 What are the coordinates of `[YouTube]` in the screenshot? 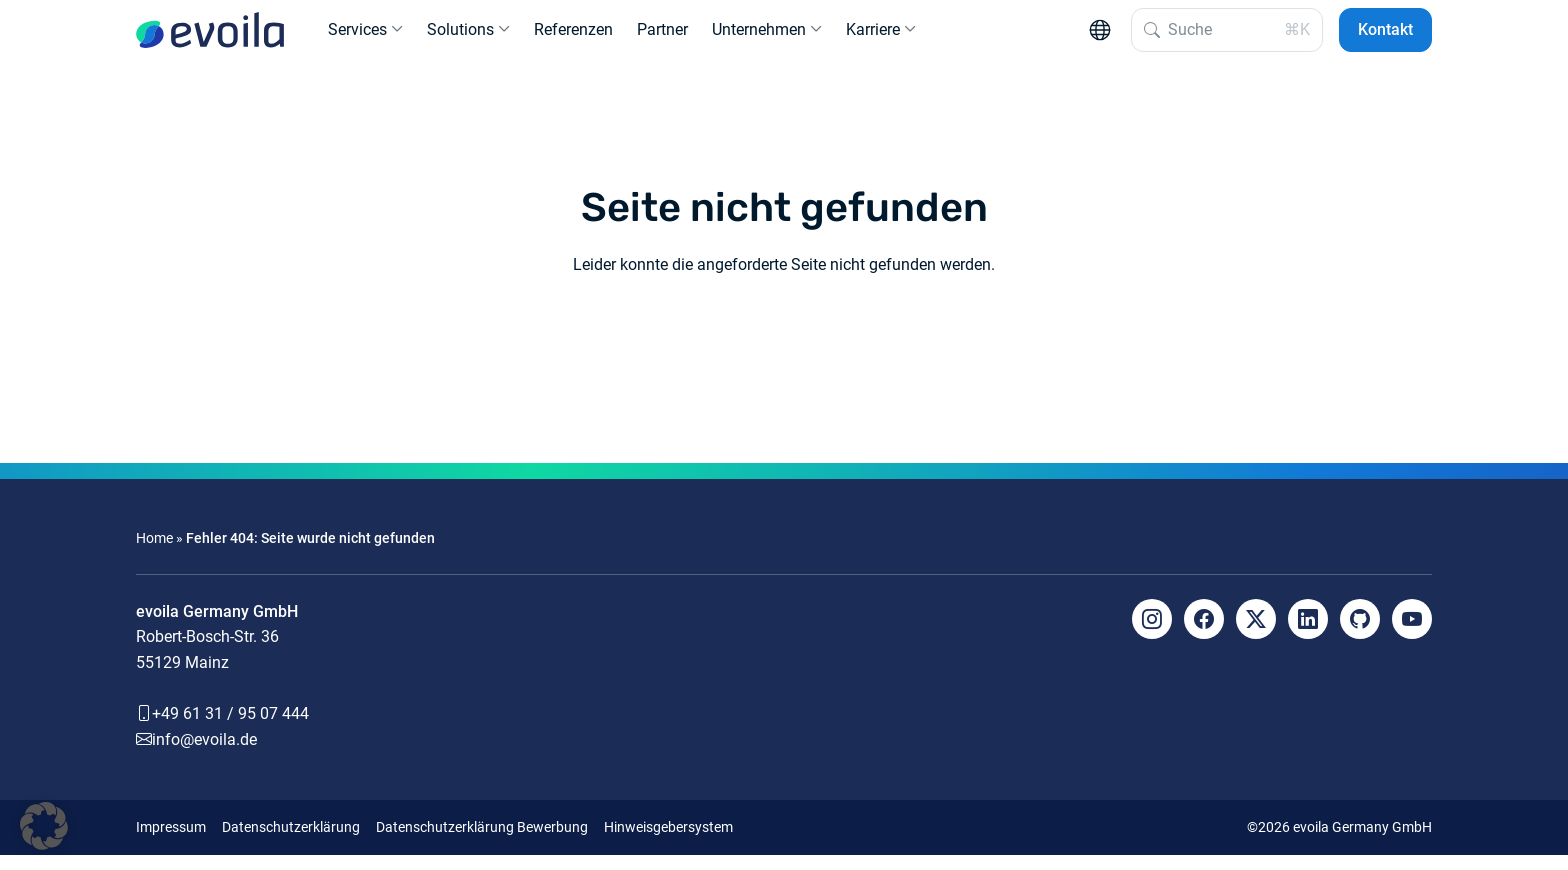 It's located at (1412, 634).